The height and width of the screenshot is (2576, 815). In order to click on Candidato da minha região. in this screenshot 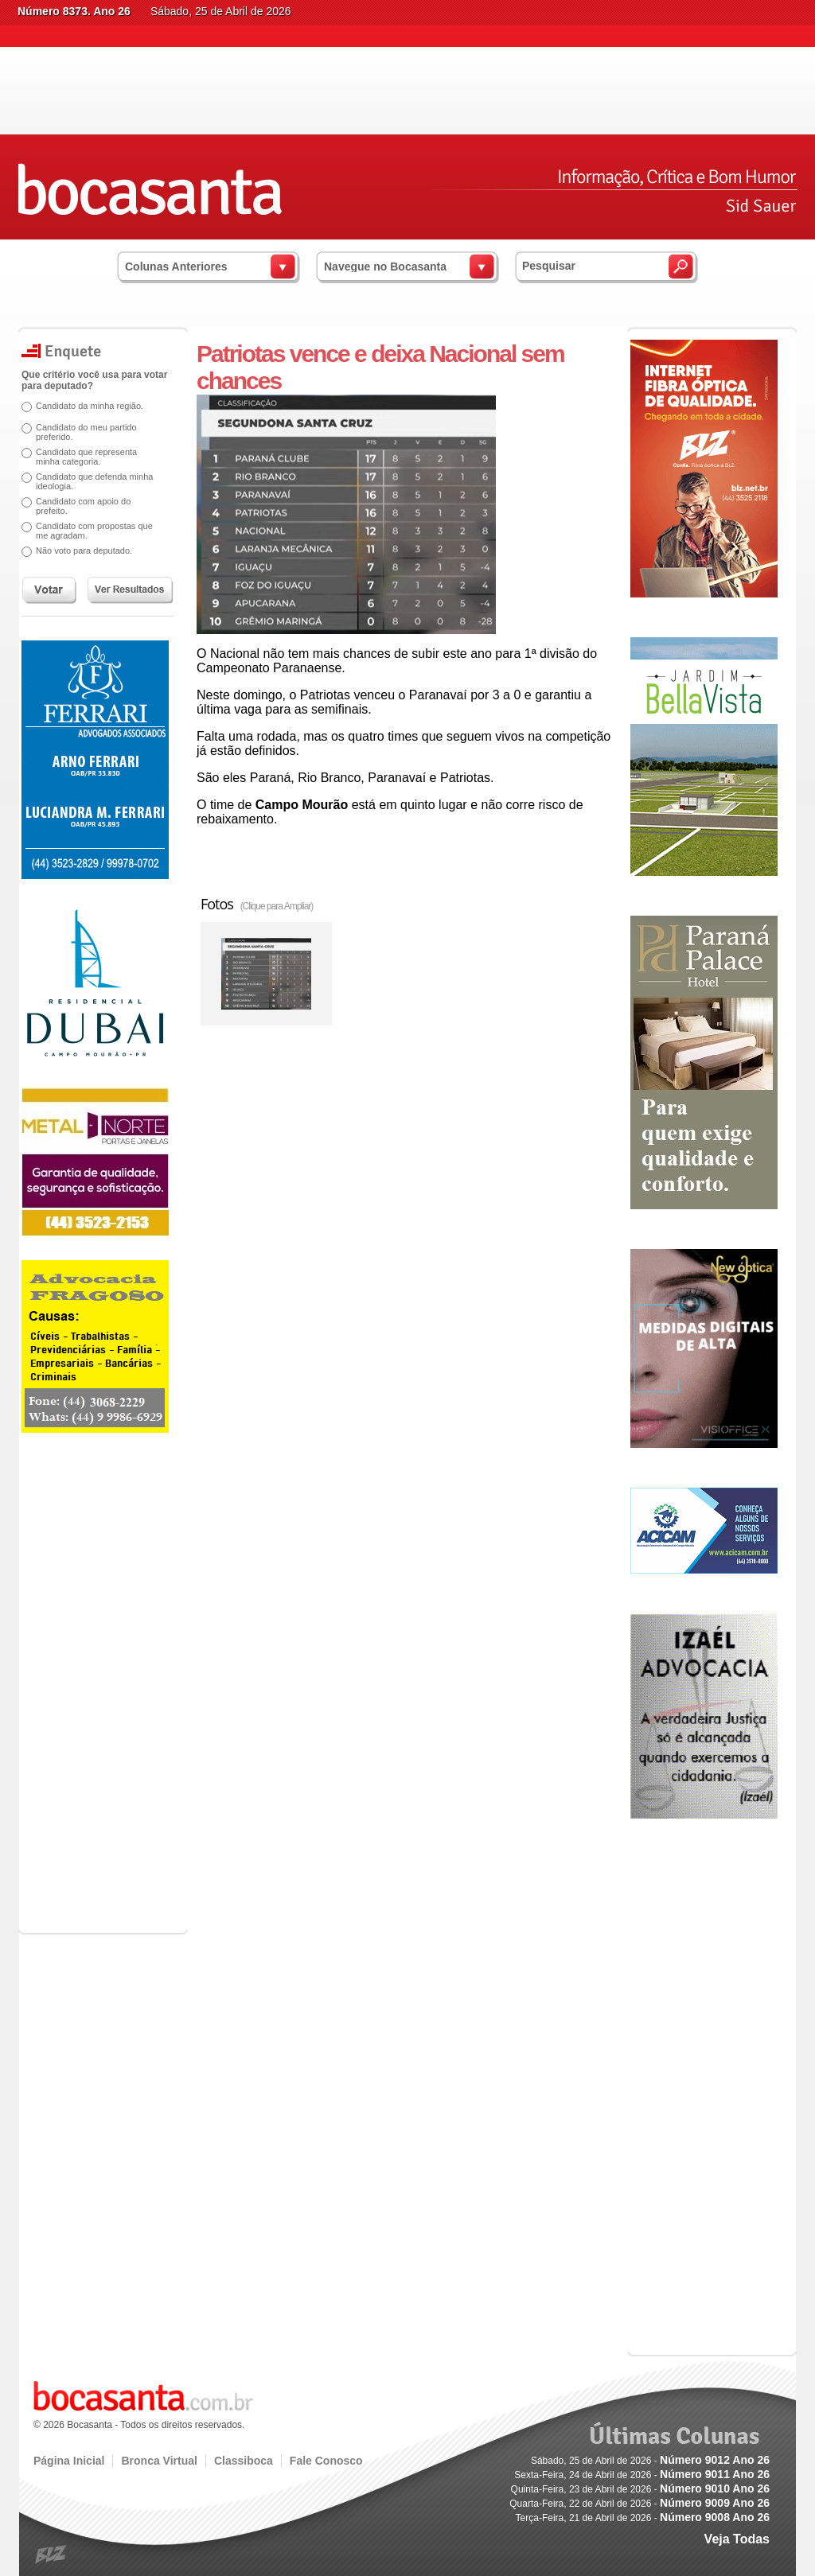, I will do `click(89, 406)`.